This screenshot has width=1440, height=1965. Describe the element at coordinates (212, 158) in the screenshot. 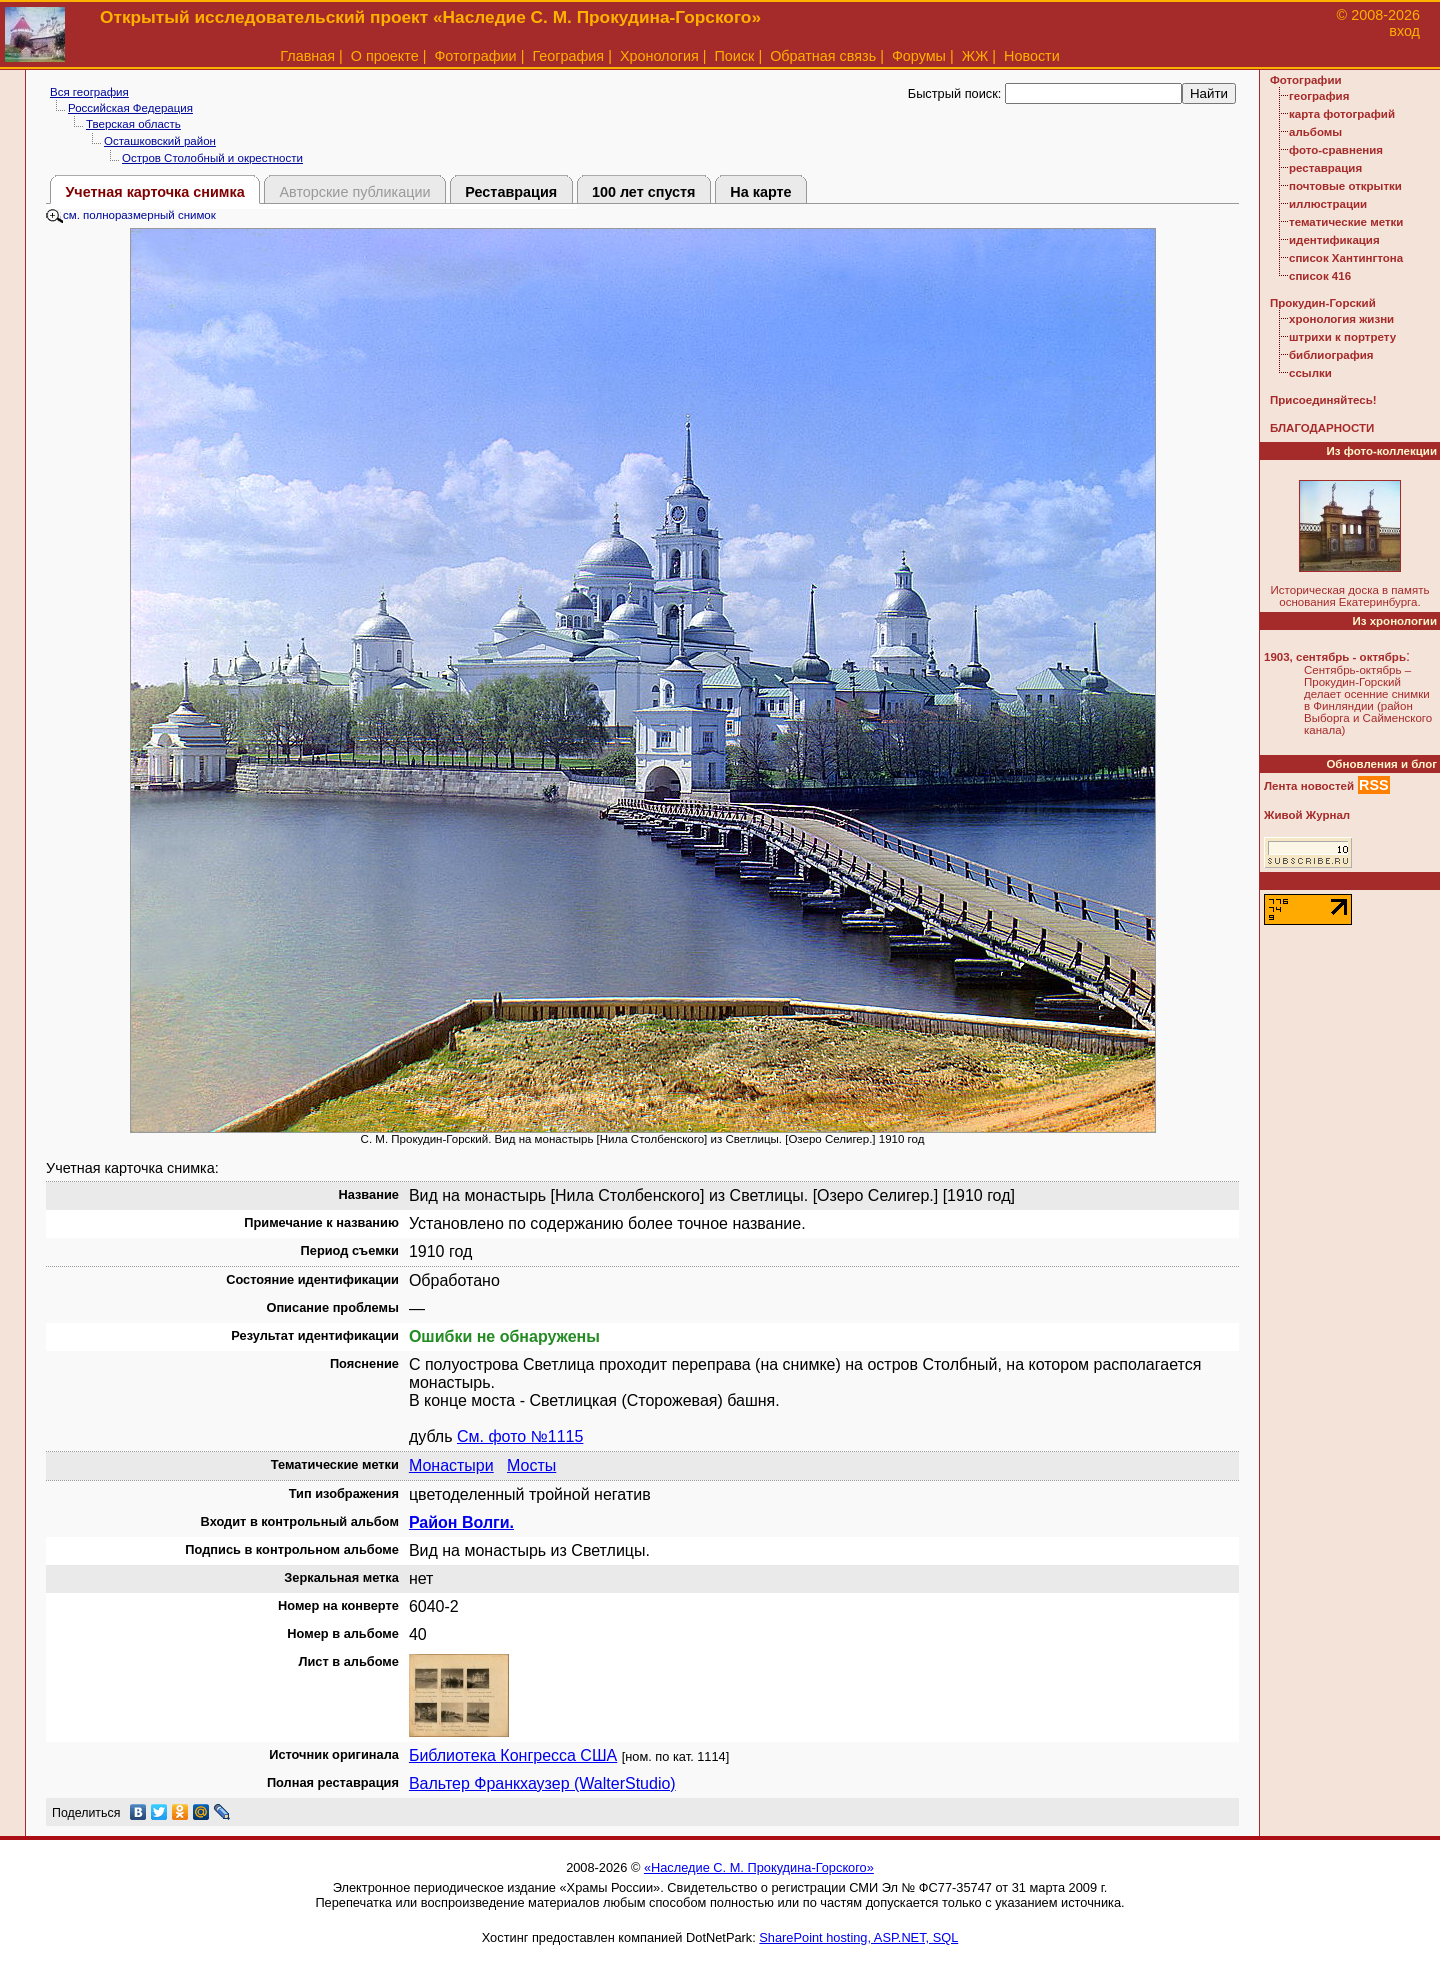

I see `Остров Столобный и окрестности` at that location.